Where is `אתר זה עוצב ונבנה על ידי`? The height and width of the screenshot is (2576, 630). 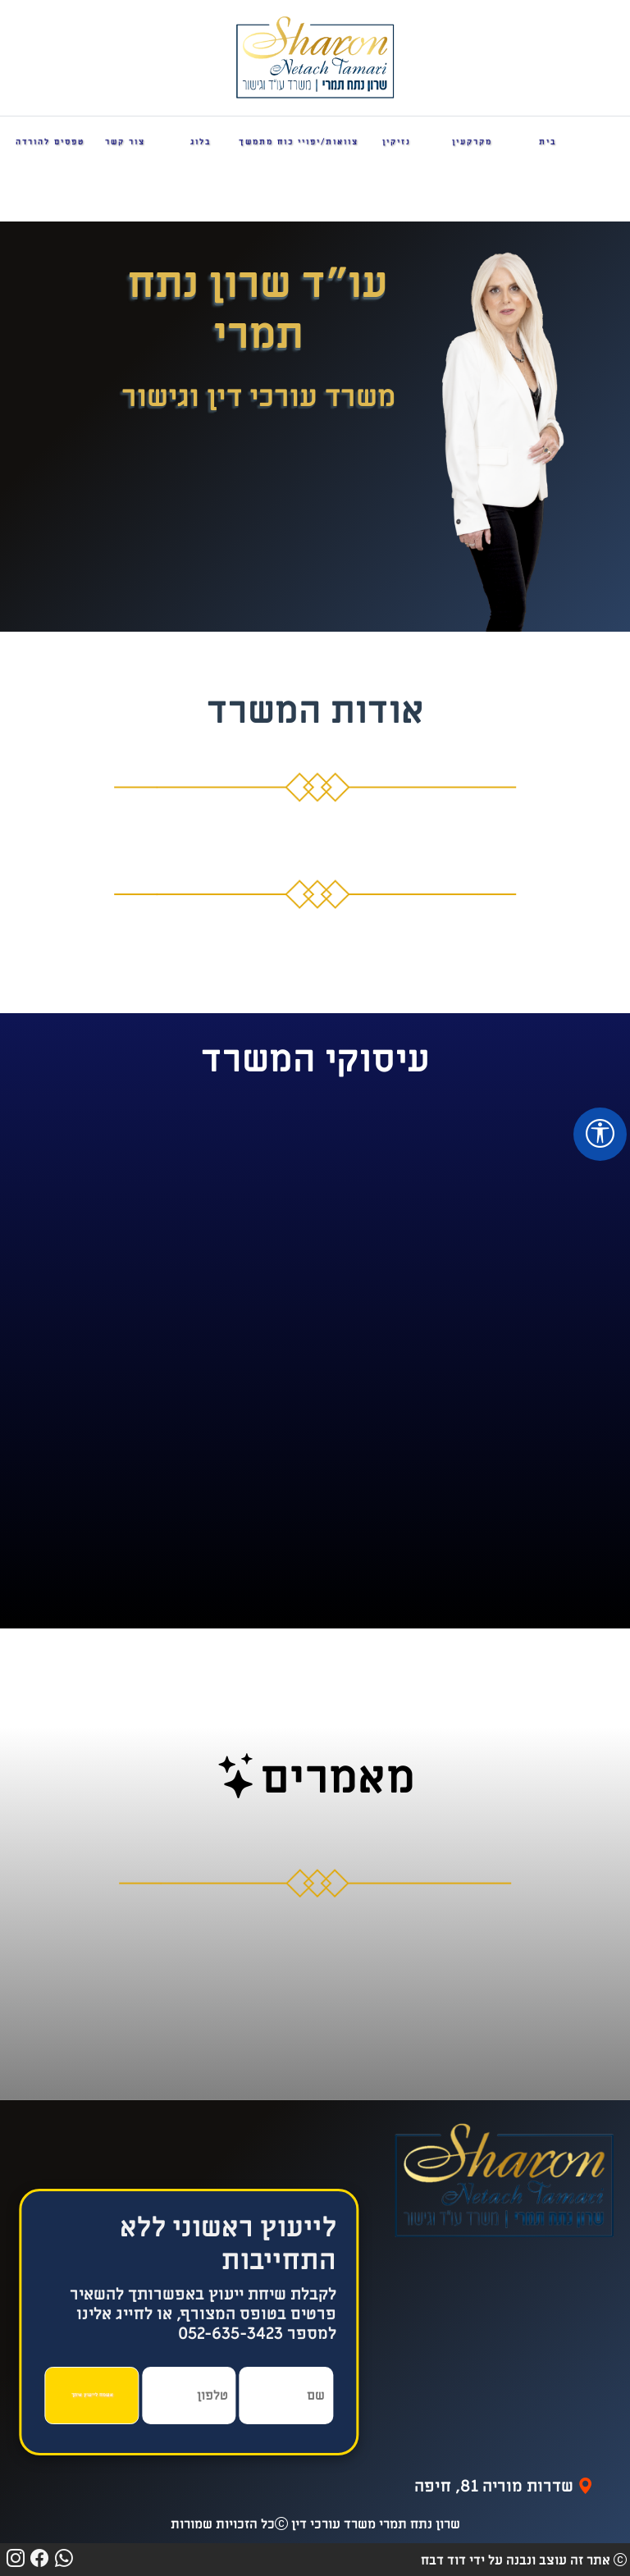 אתר זה עוצב ונבנה על ידי is located at coordinates (515, 2560).